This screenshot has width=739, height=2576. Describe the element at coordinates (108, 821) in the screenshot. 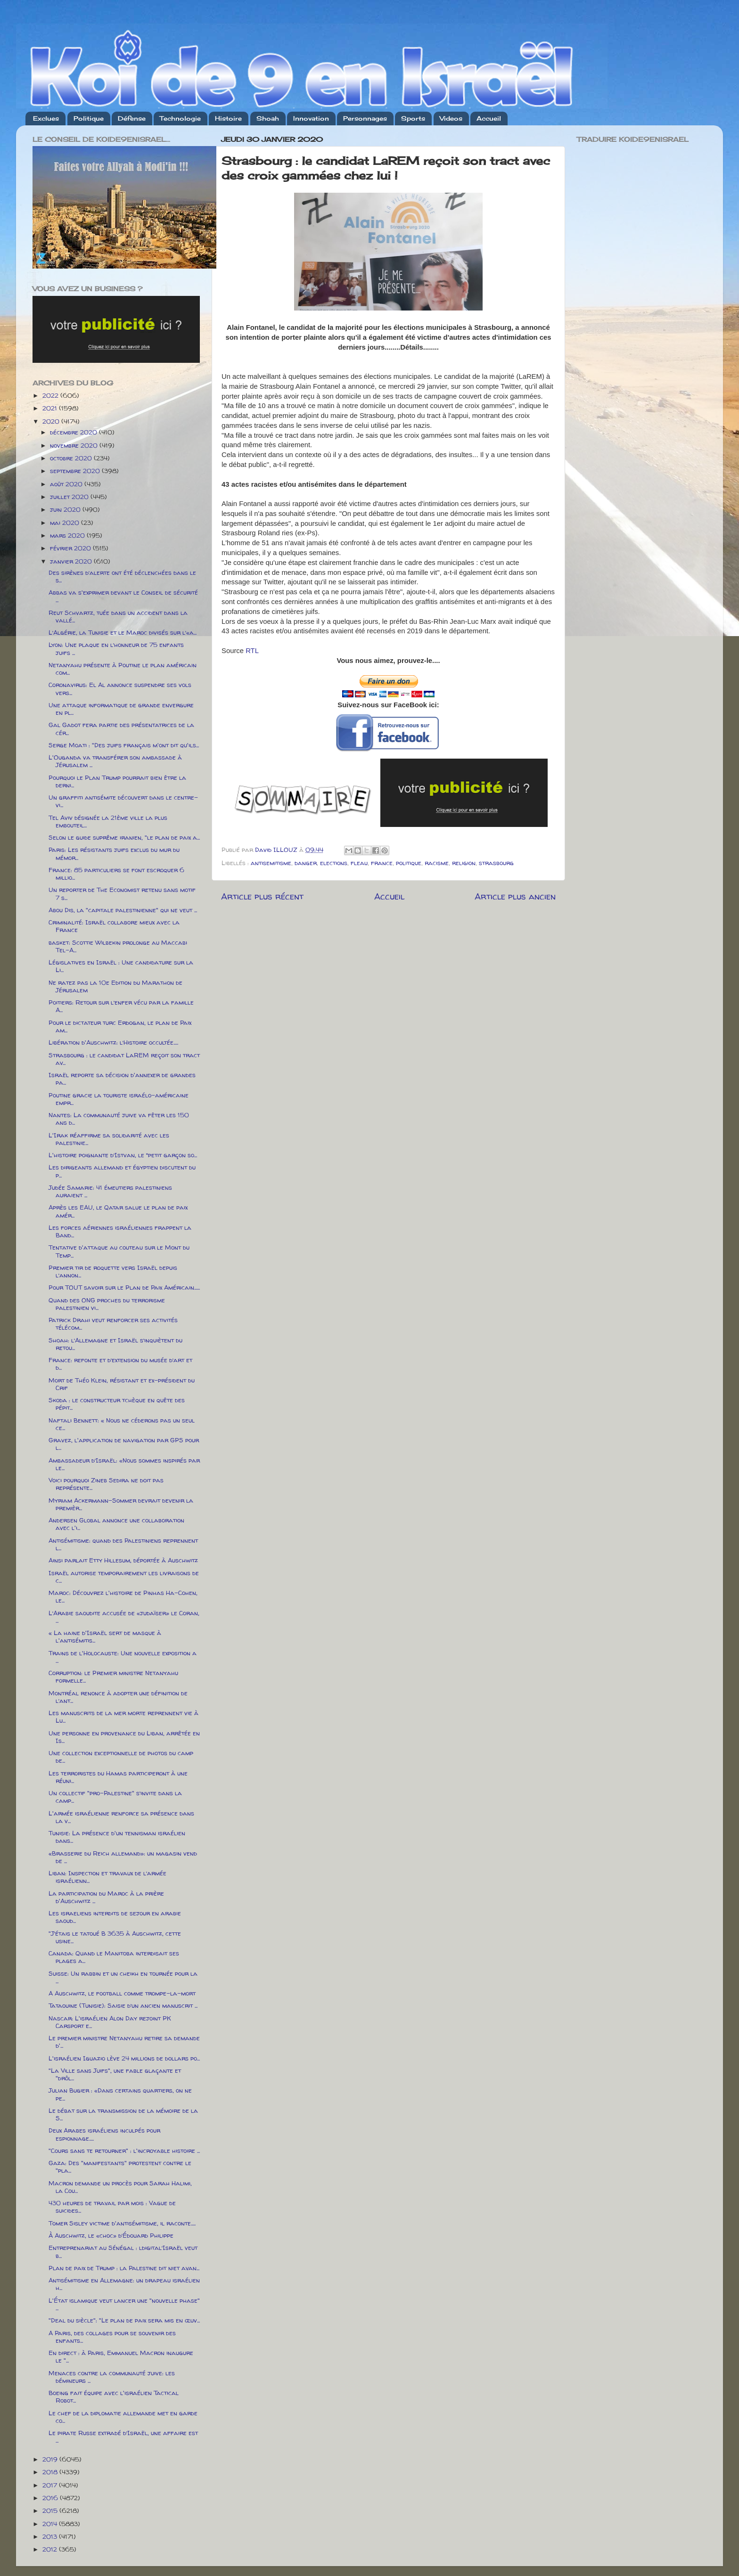

I see `Tel Aviv désignée la 21ème ville la plus embouteil...` at that location.